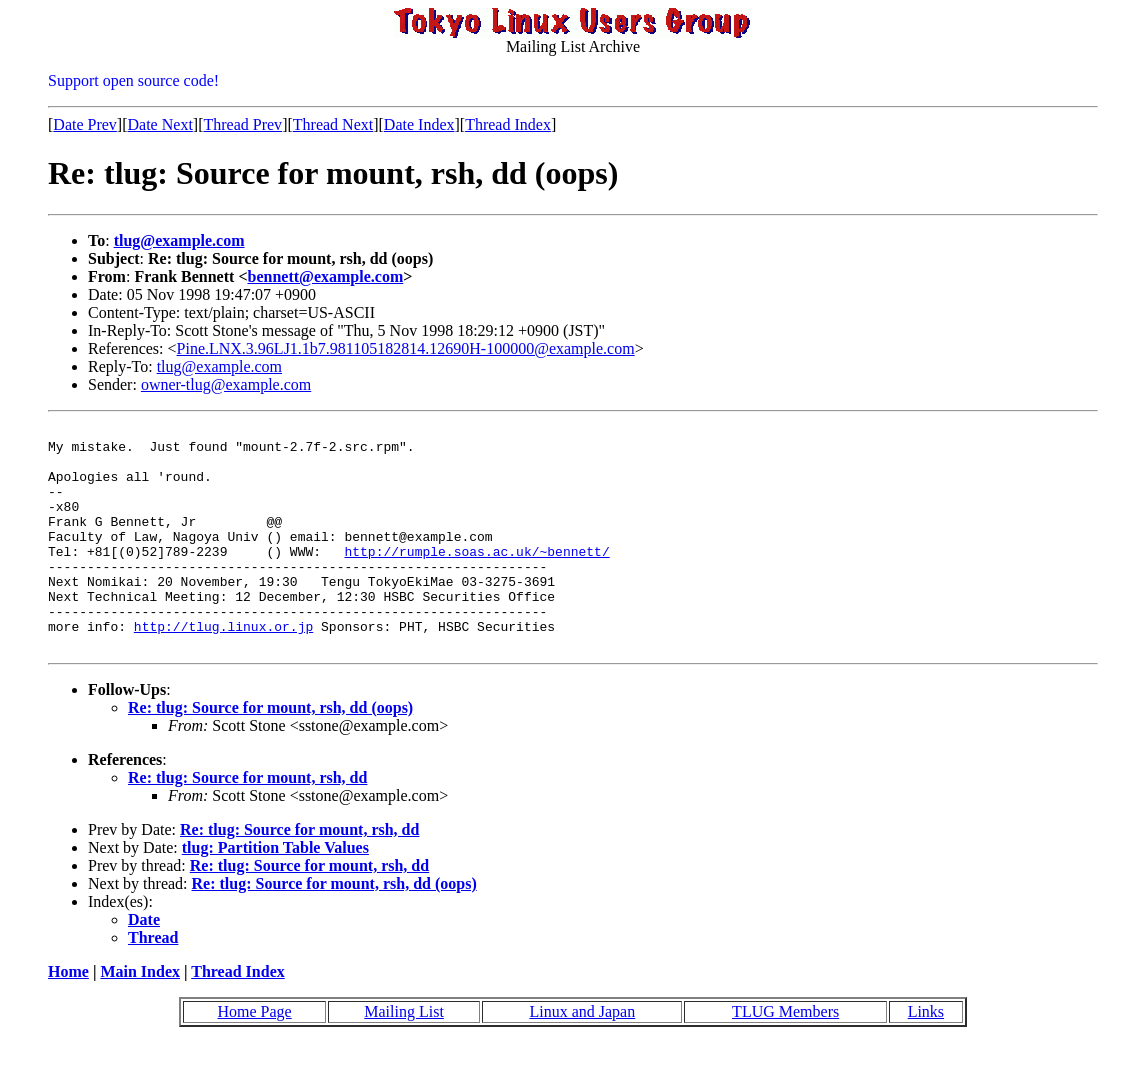 This screenshot has width=1146, height=1088. What do you see at coordinates (582, 1056) in the screenshot?
I see `Linux and Japan` at bounding box center [582, 1056].